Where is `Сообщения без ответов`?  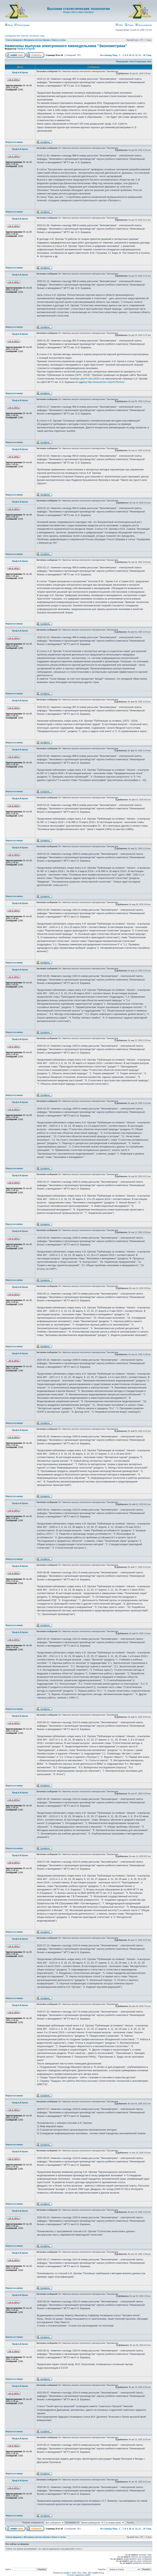 Сообщения без ответов is located at coordinates (16, 36).